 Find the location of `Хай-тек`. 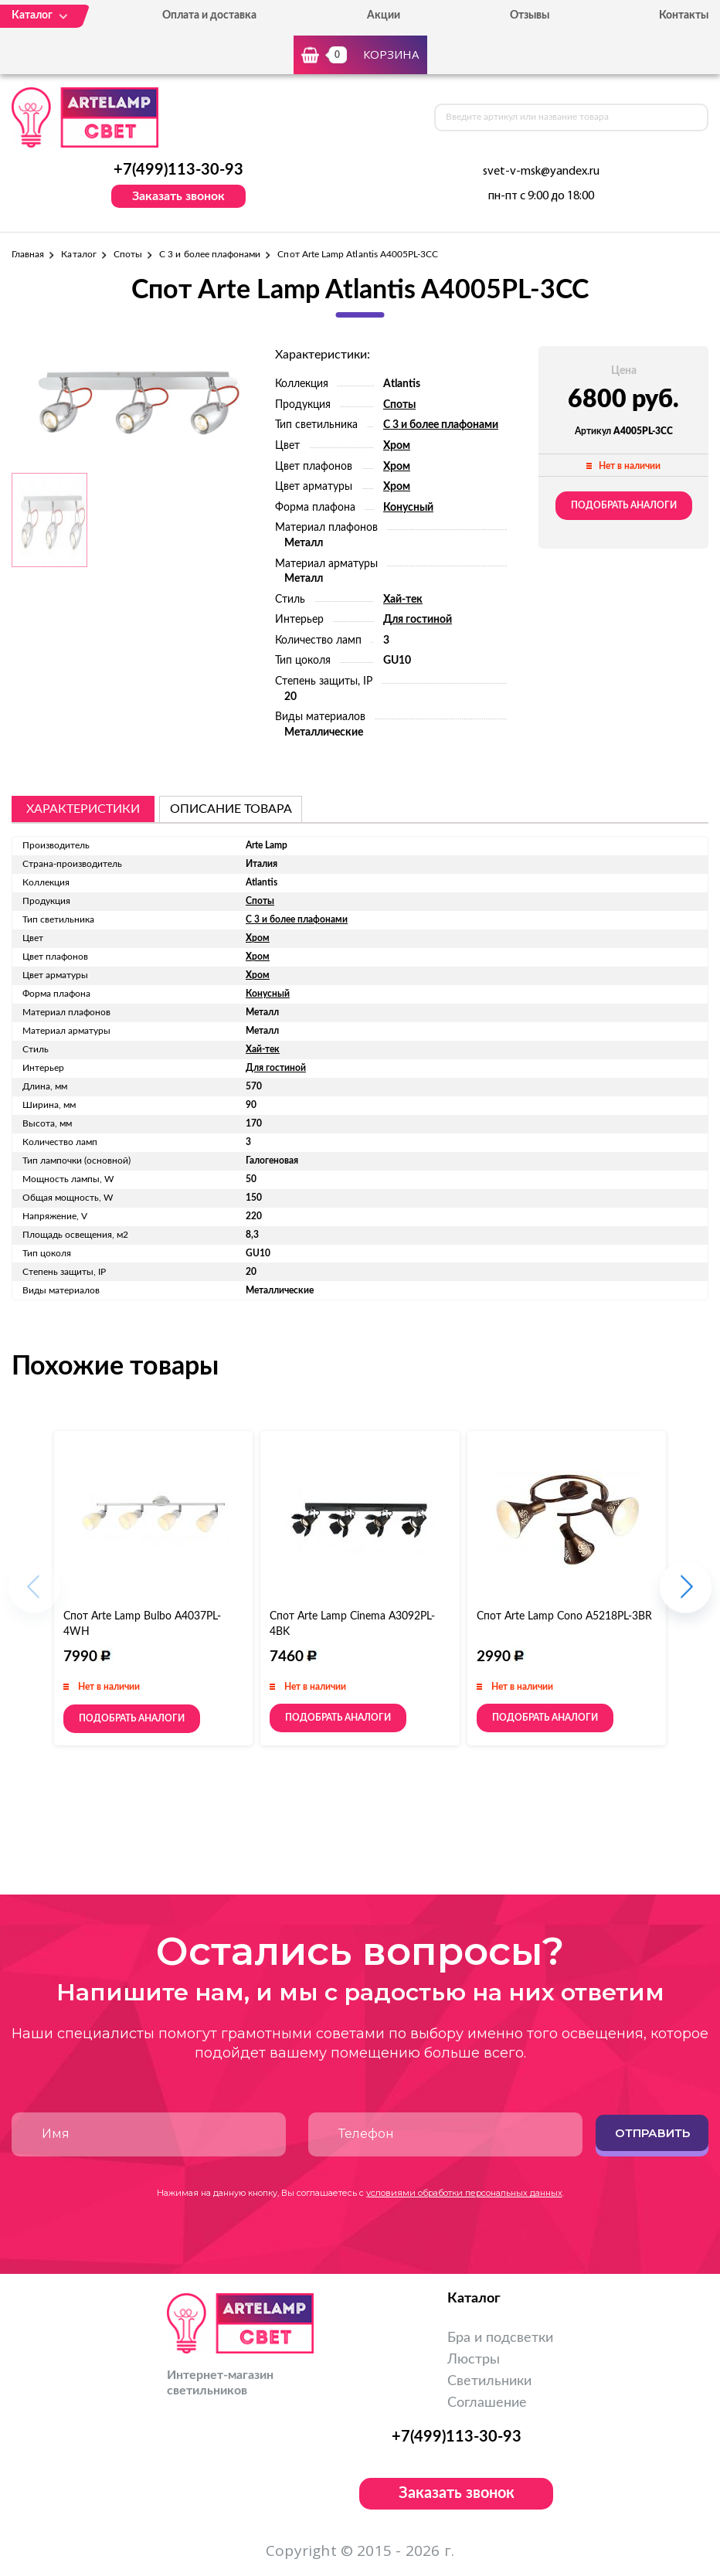

Хай-тек is located at coordinates (403, 599).